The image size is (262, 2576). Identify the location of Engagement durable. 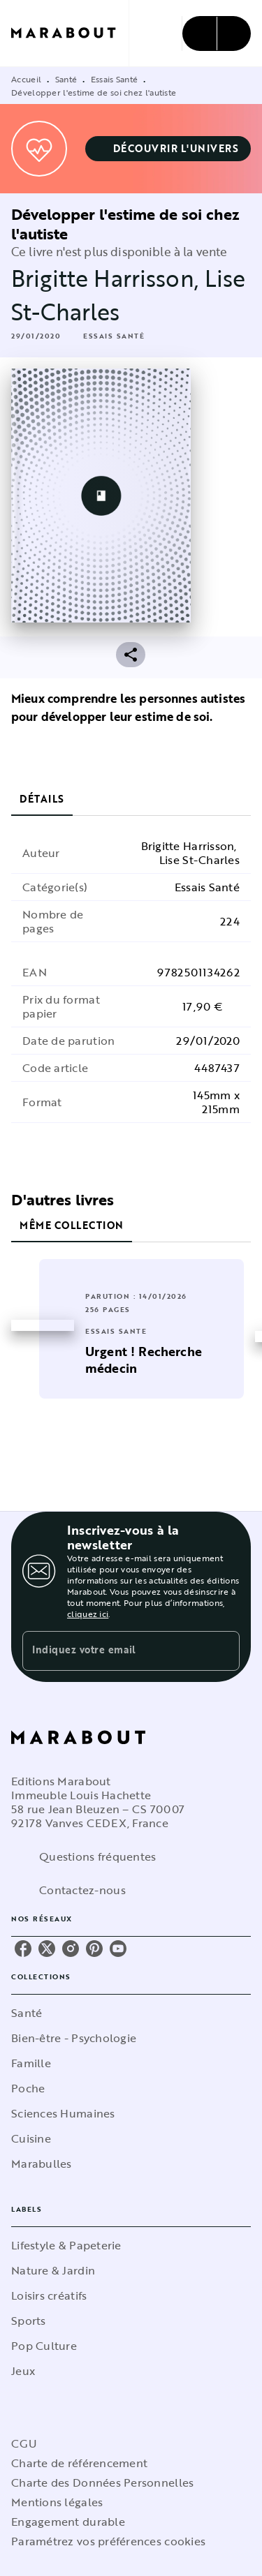
(68, 2521).